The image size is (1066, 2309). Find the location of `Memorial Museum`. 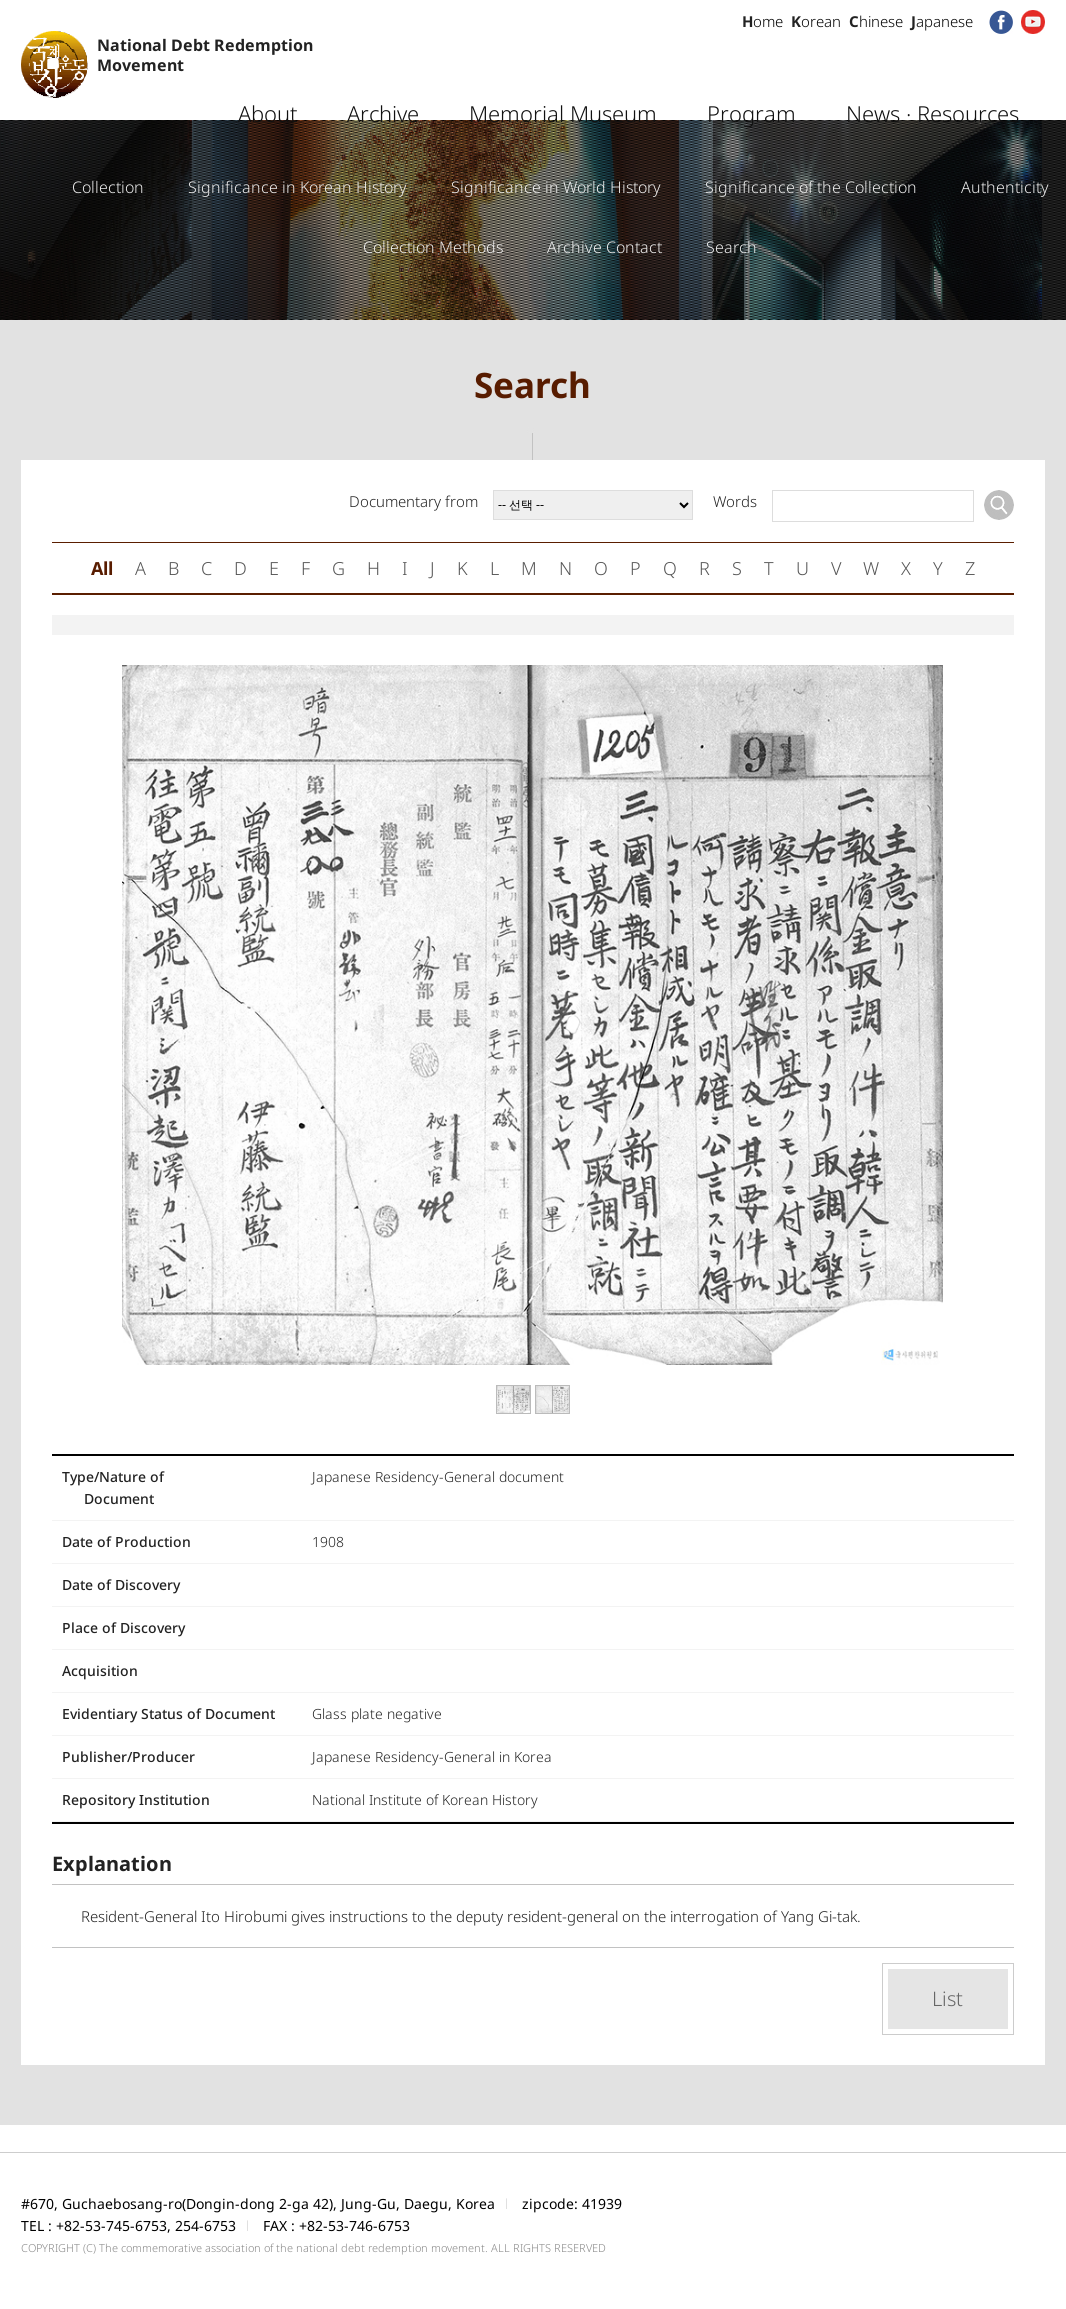

Memorial Museum is located at coordinates (563, 75).